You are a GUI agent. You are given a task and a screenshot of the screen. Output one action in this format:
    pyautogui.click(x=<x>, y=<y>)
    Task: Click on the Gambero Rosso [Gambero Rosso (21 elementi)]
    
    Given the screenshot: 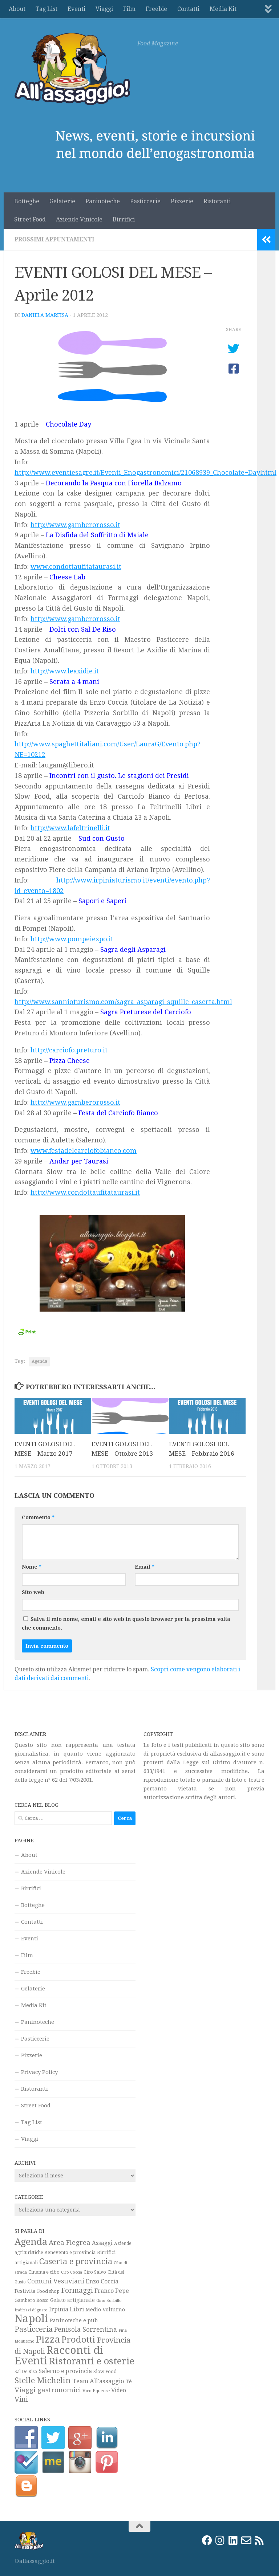 What is the action you would take?
    pyautogui.click(x=32, y=2300)
    